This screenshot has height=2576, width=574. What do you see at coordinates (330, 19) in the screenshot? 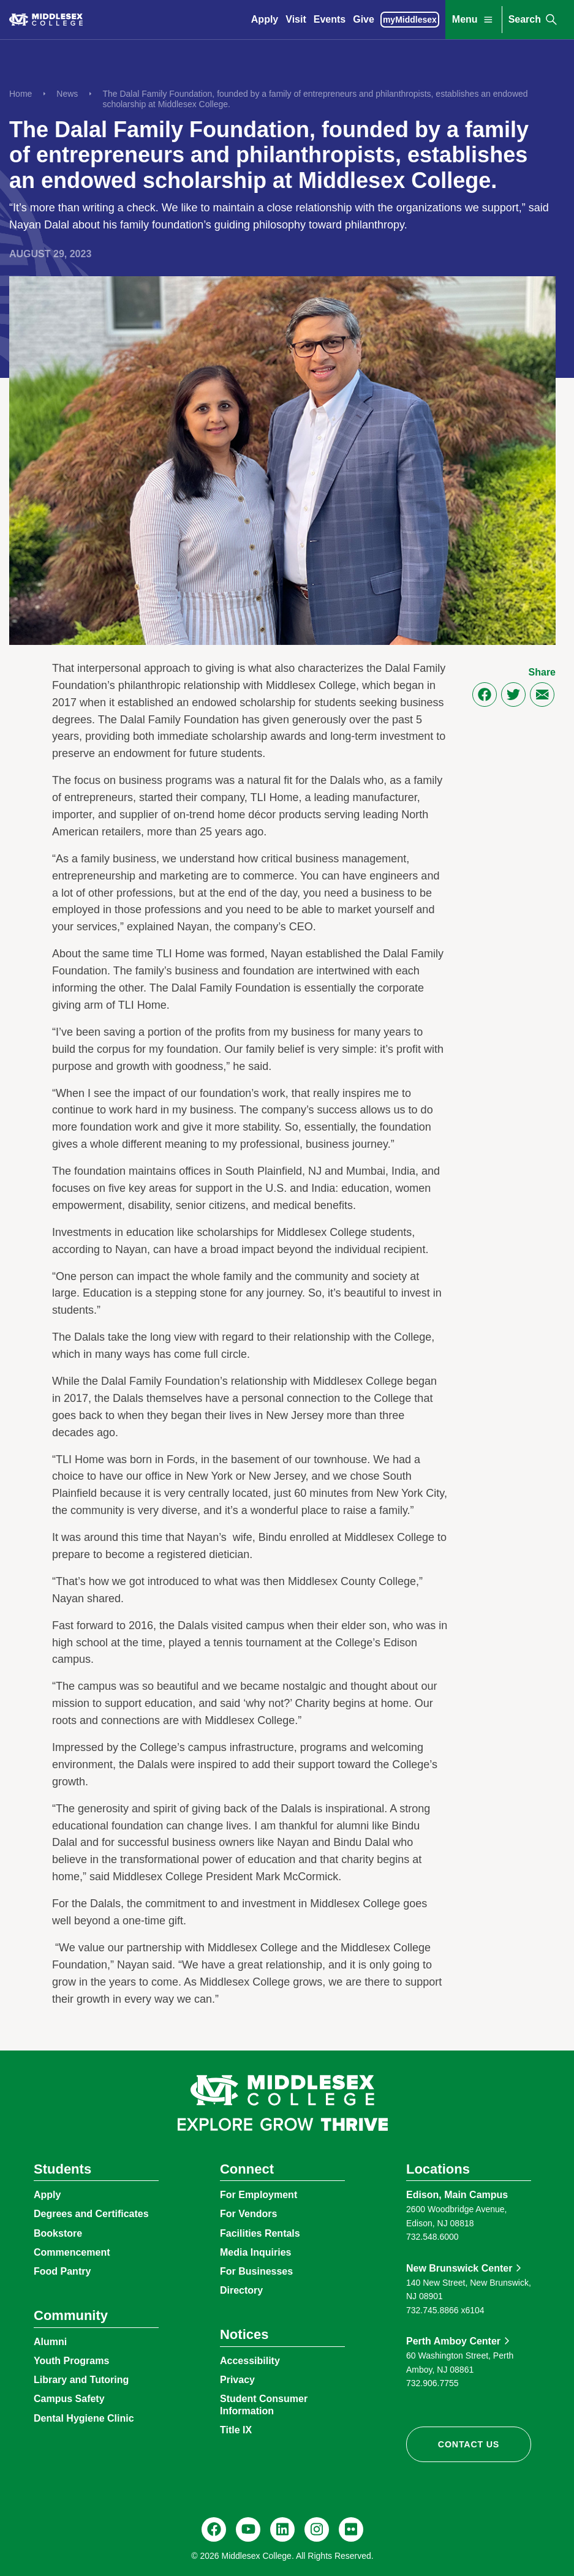
I see `Events` at bounding box center [330, 19].